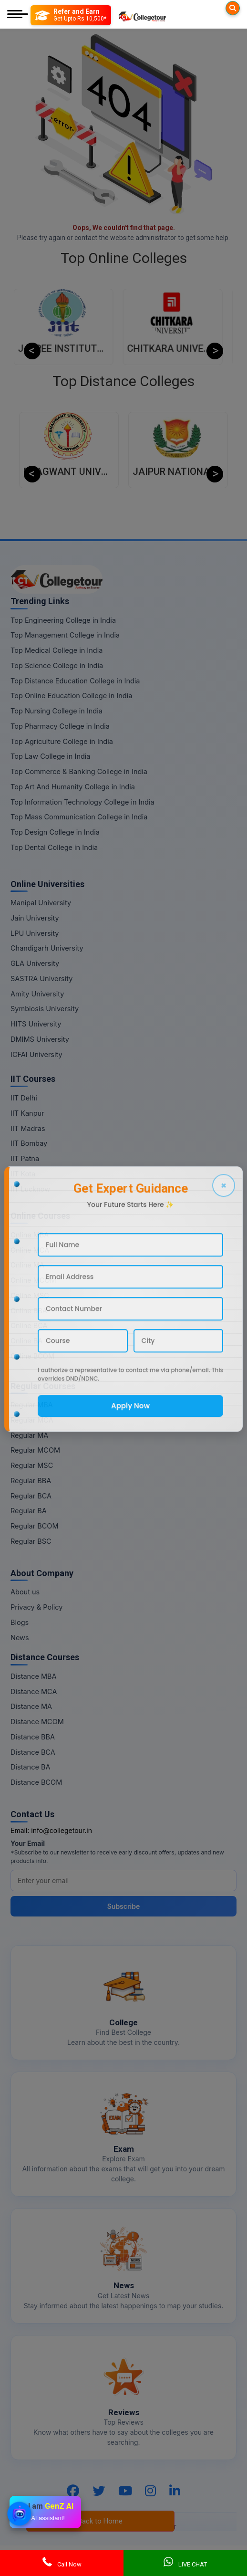 The image size is (247, 2576). Describe the element at coordinates (29, 1235) in the screenshot. I see `Online MBA` at that location.